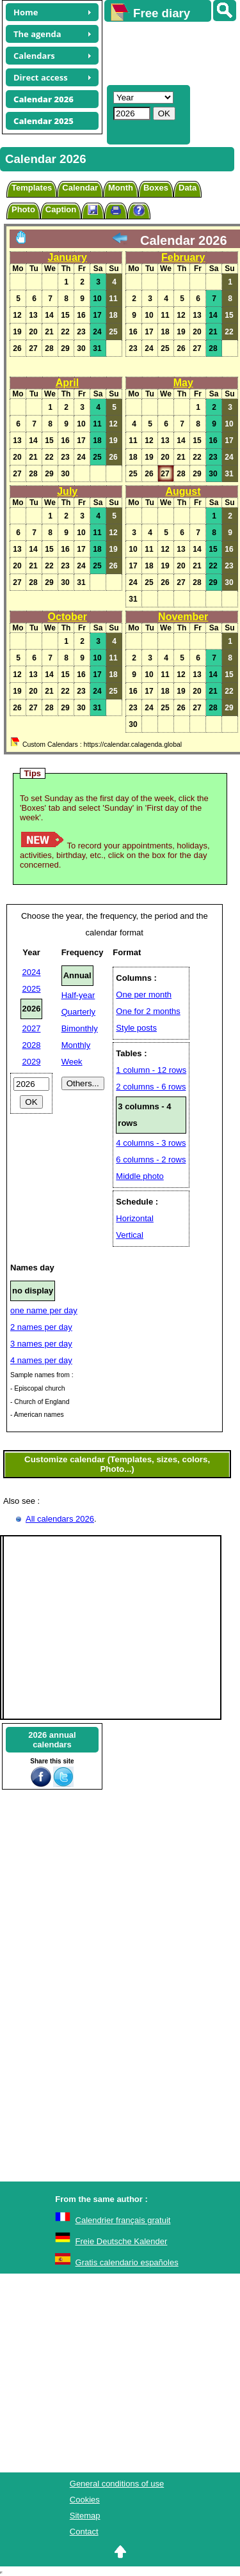 This screenshot has width=240, height=2576. I want to click on Cookies, so click(85, 2499).